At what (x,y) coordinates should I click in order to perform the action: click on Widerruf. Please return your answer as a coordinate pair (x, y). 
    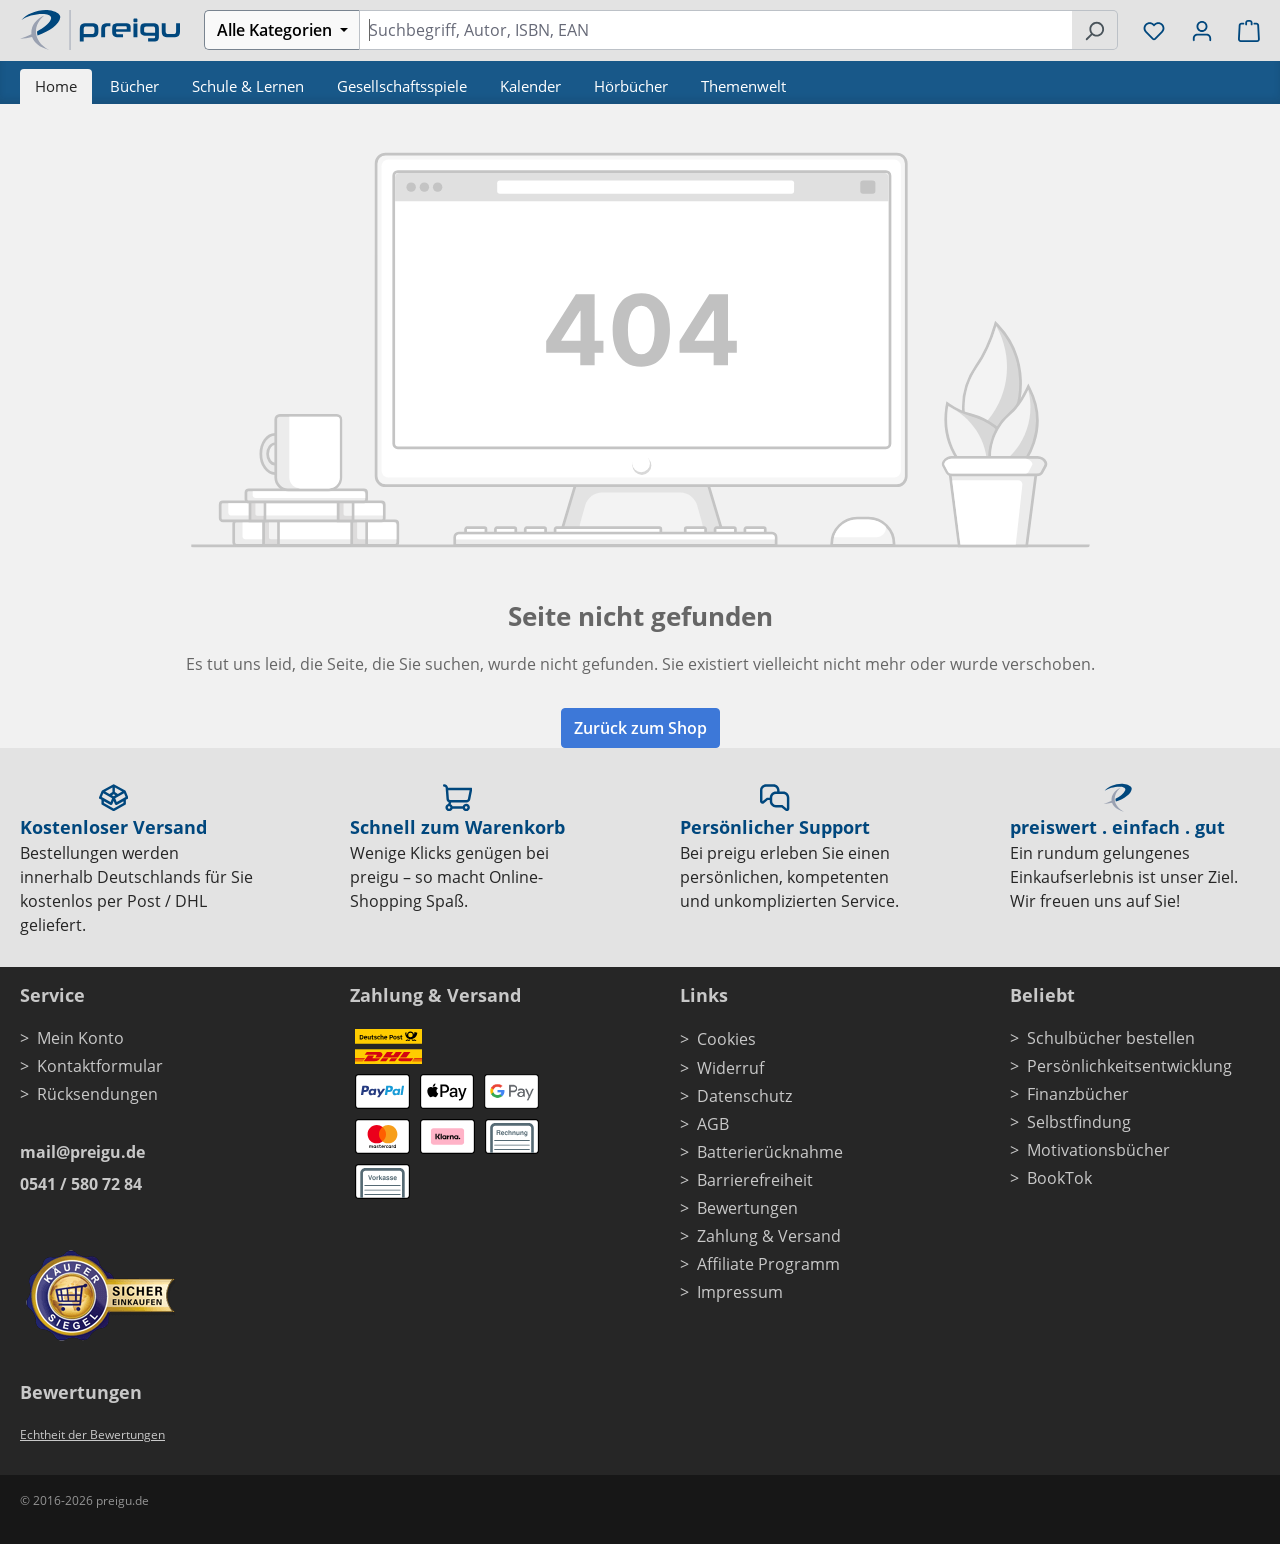
    Looking at the image, I should click on (730, 1068).